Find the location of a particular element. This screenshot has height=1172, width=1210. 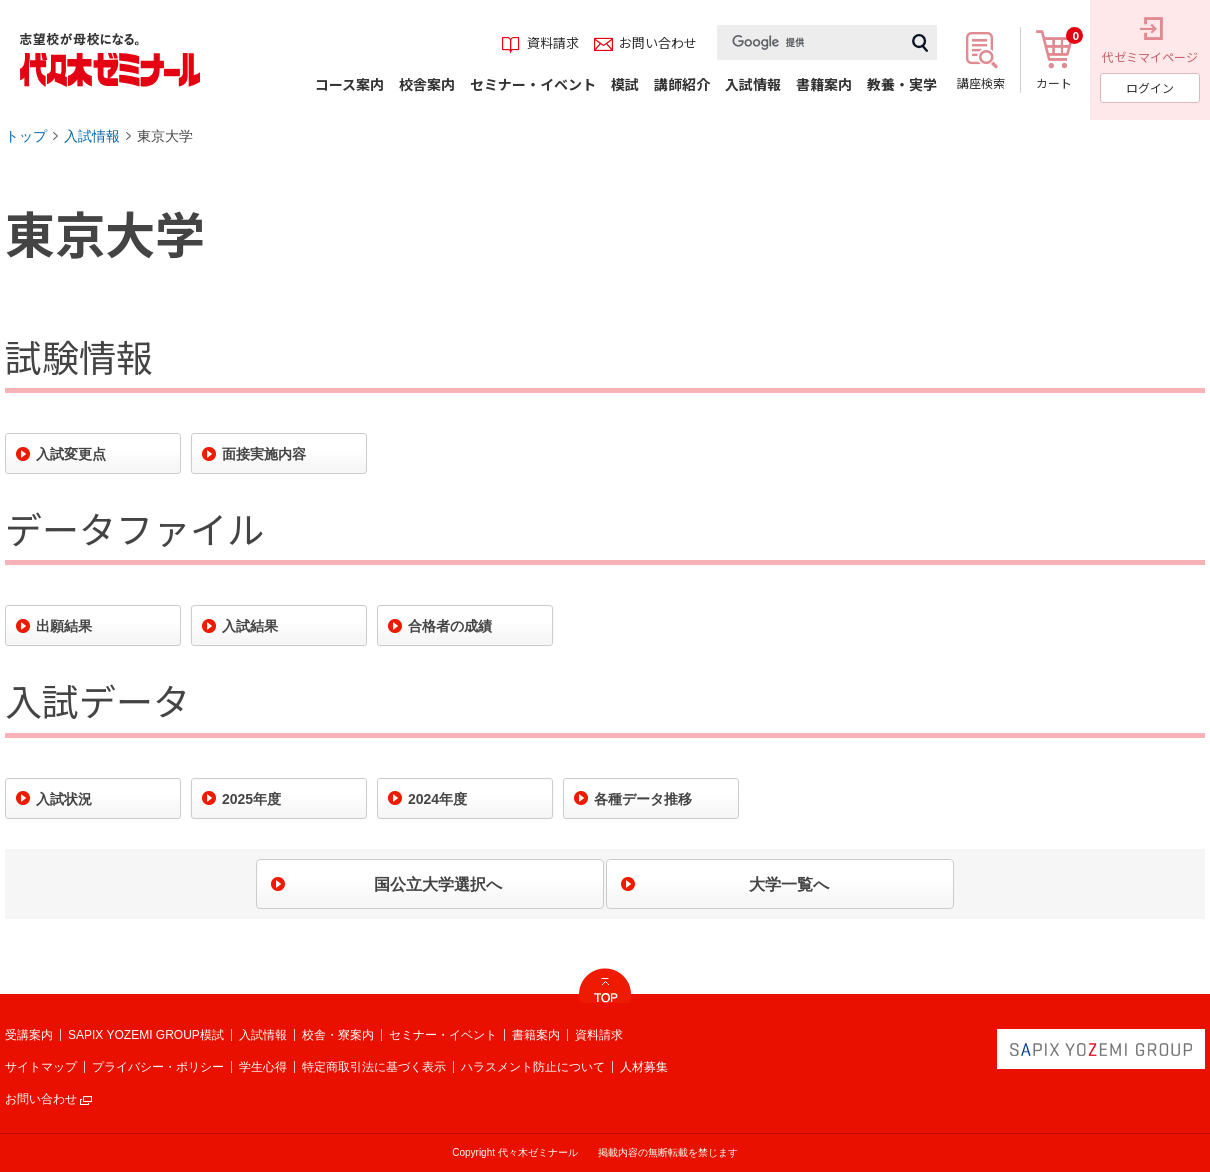

各種データ推移 is located at coordinates (643, 799).